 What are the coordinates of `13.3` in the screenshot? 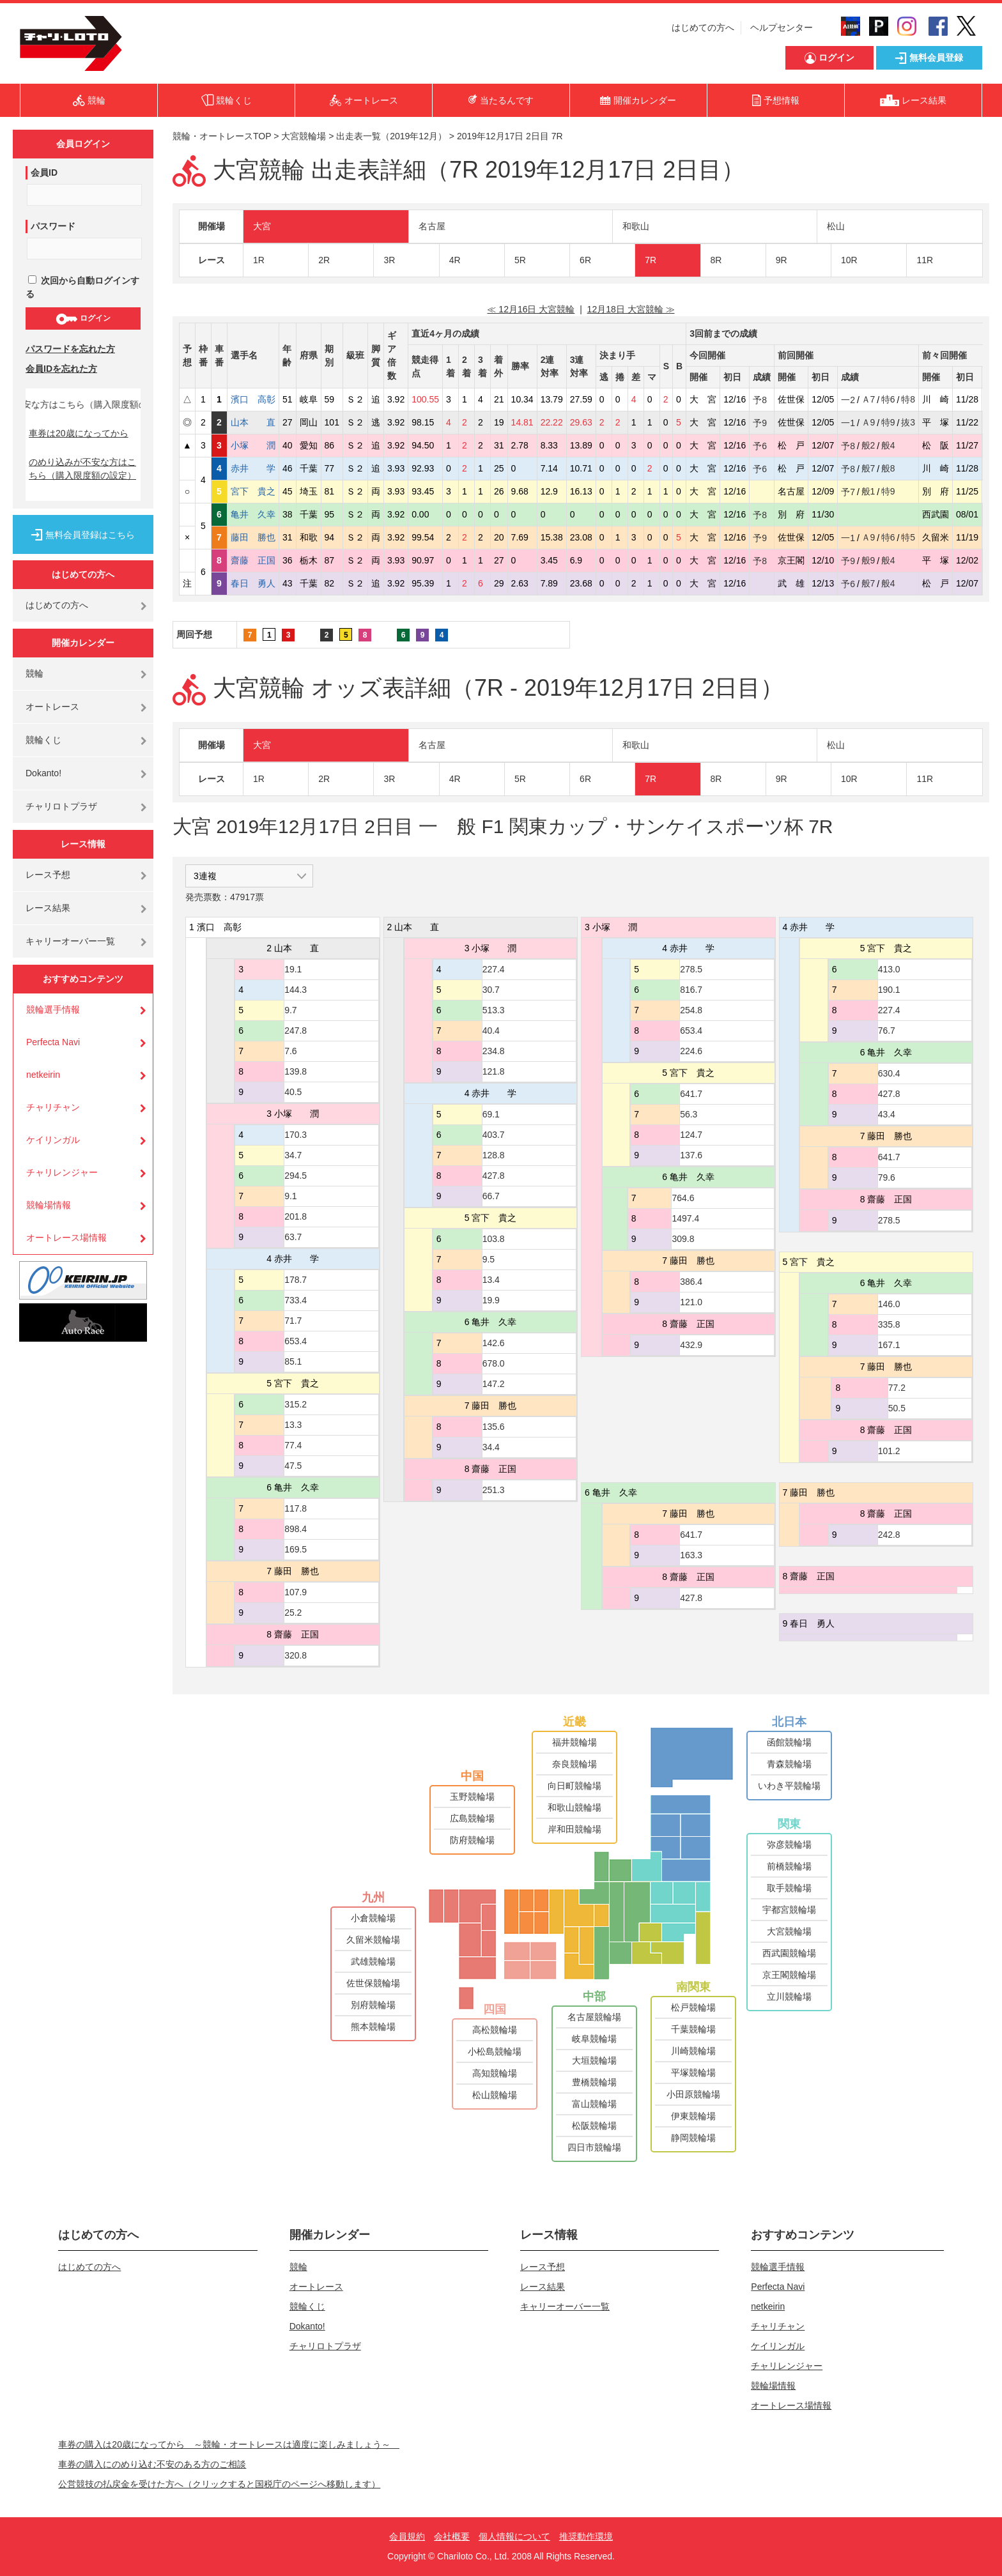 It's located at (293, 1425).